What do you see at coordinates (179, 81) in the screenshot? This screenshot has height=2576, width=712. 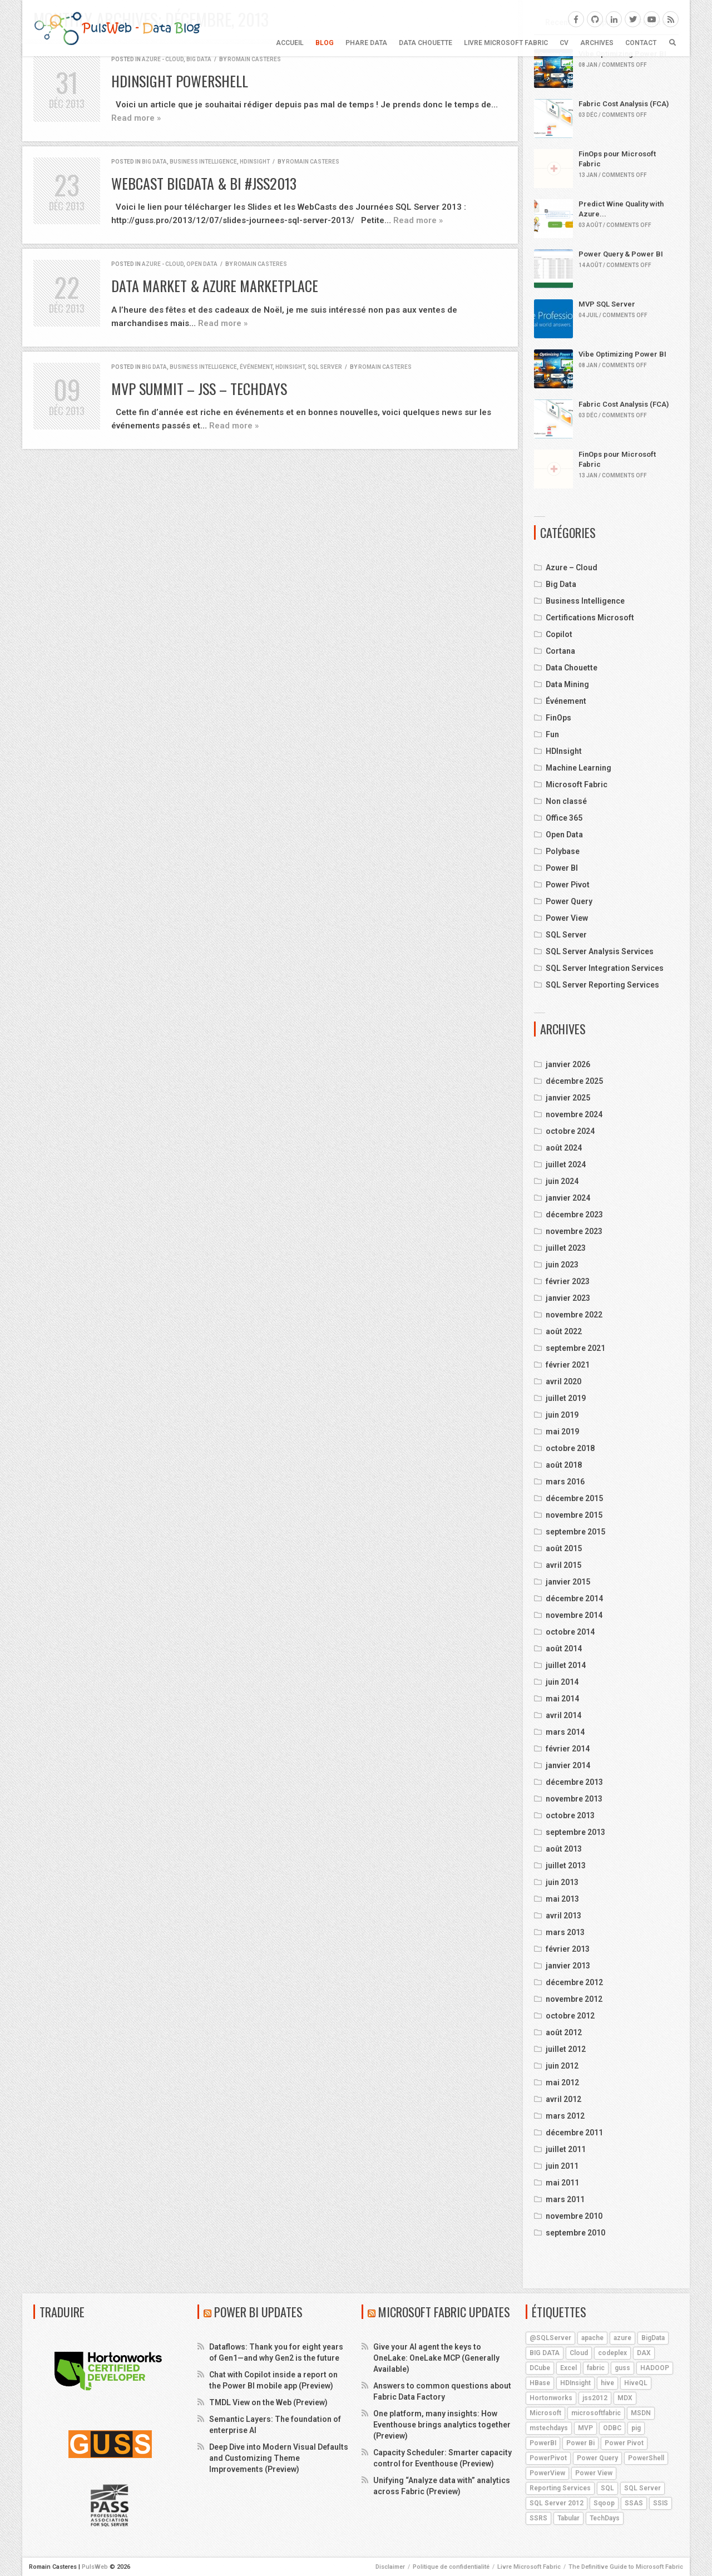 I see `HDInsight PowerShell` at bounding box center [179, 81].